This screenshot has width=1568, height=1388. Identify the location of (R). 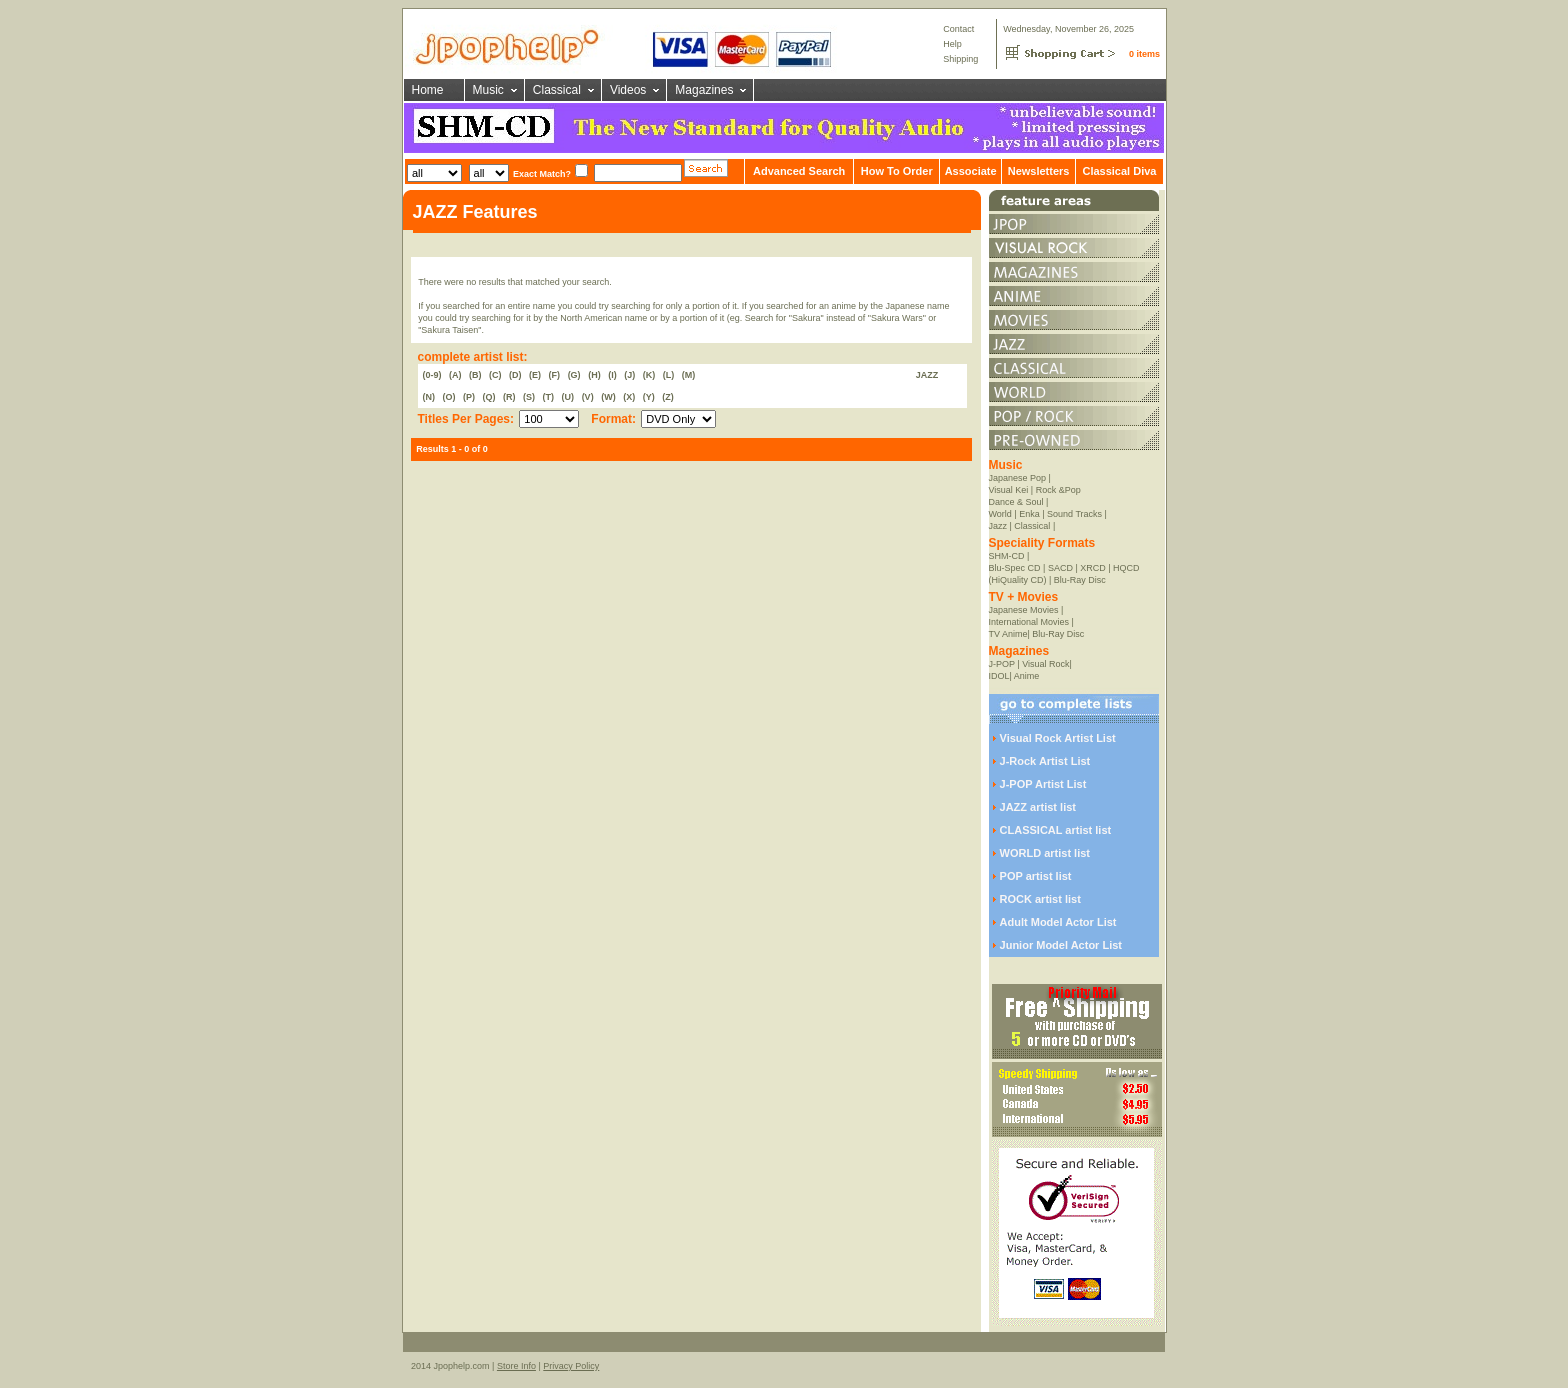
(509, 397).